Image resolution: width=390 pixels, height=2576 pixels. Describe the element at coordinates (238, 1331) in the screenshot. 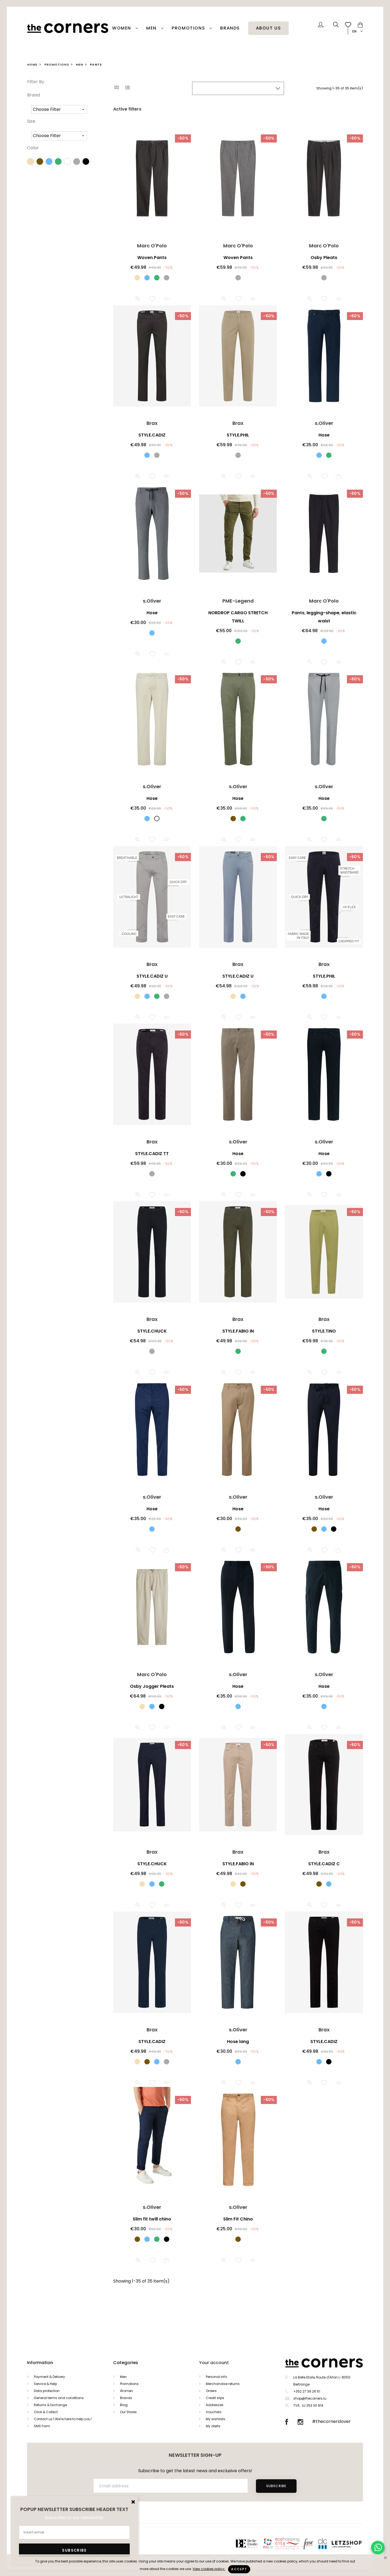

I see `STYLE.FABIO IN` at that location.